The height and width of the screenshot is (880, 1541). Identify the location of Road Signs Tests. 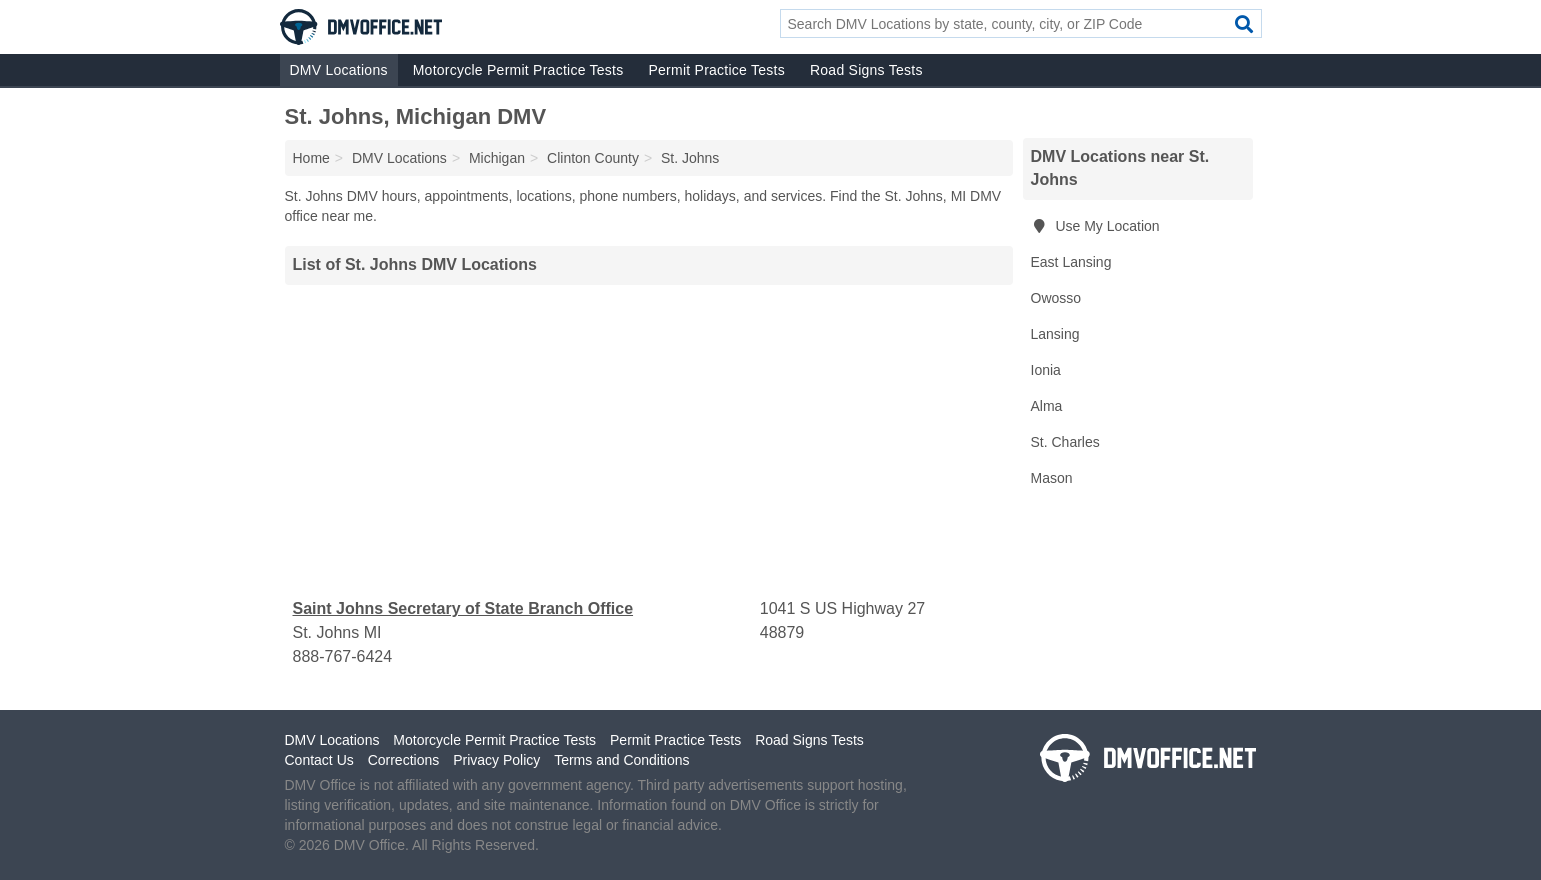
(866, 70).